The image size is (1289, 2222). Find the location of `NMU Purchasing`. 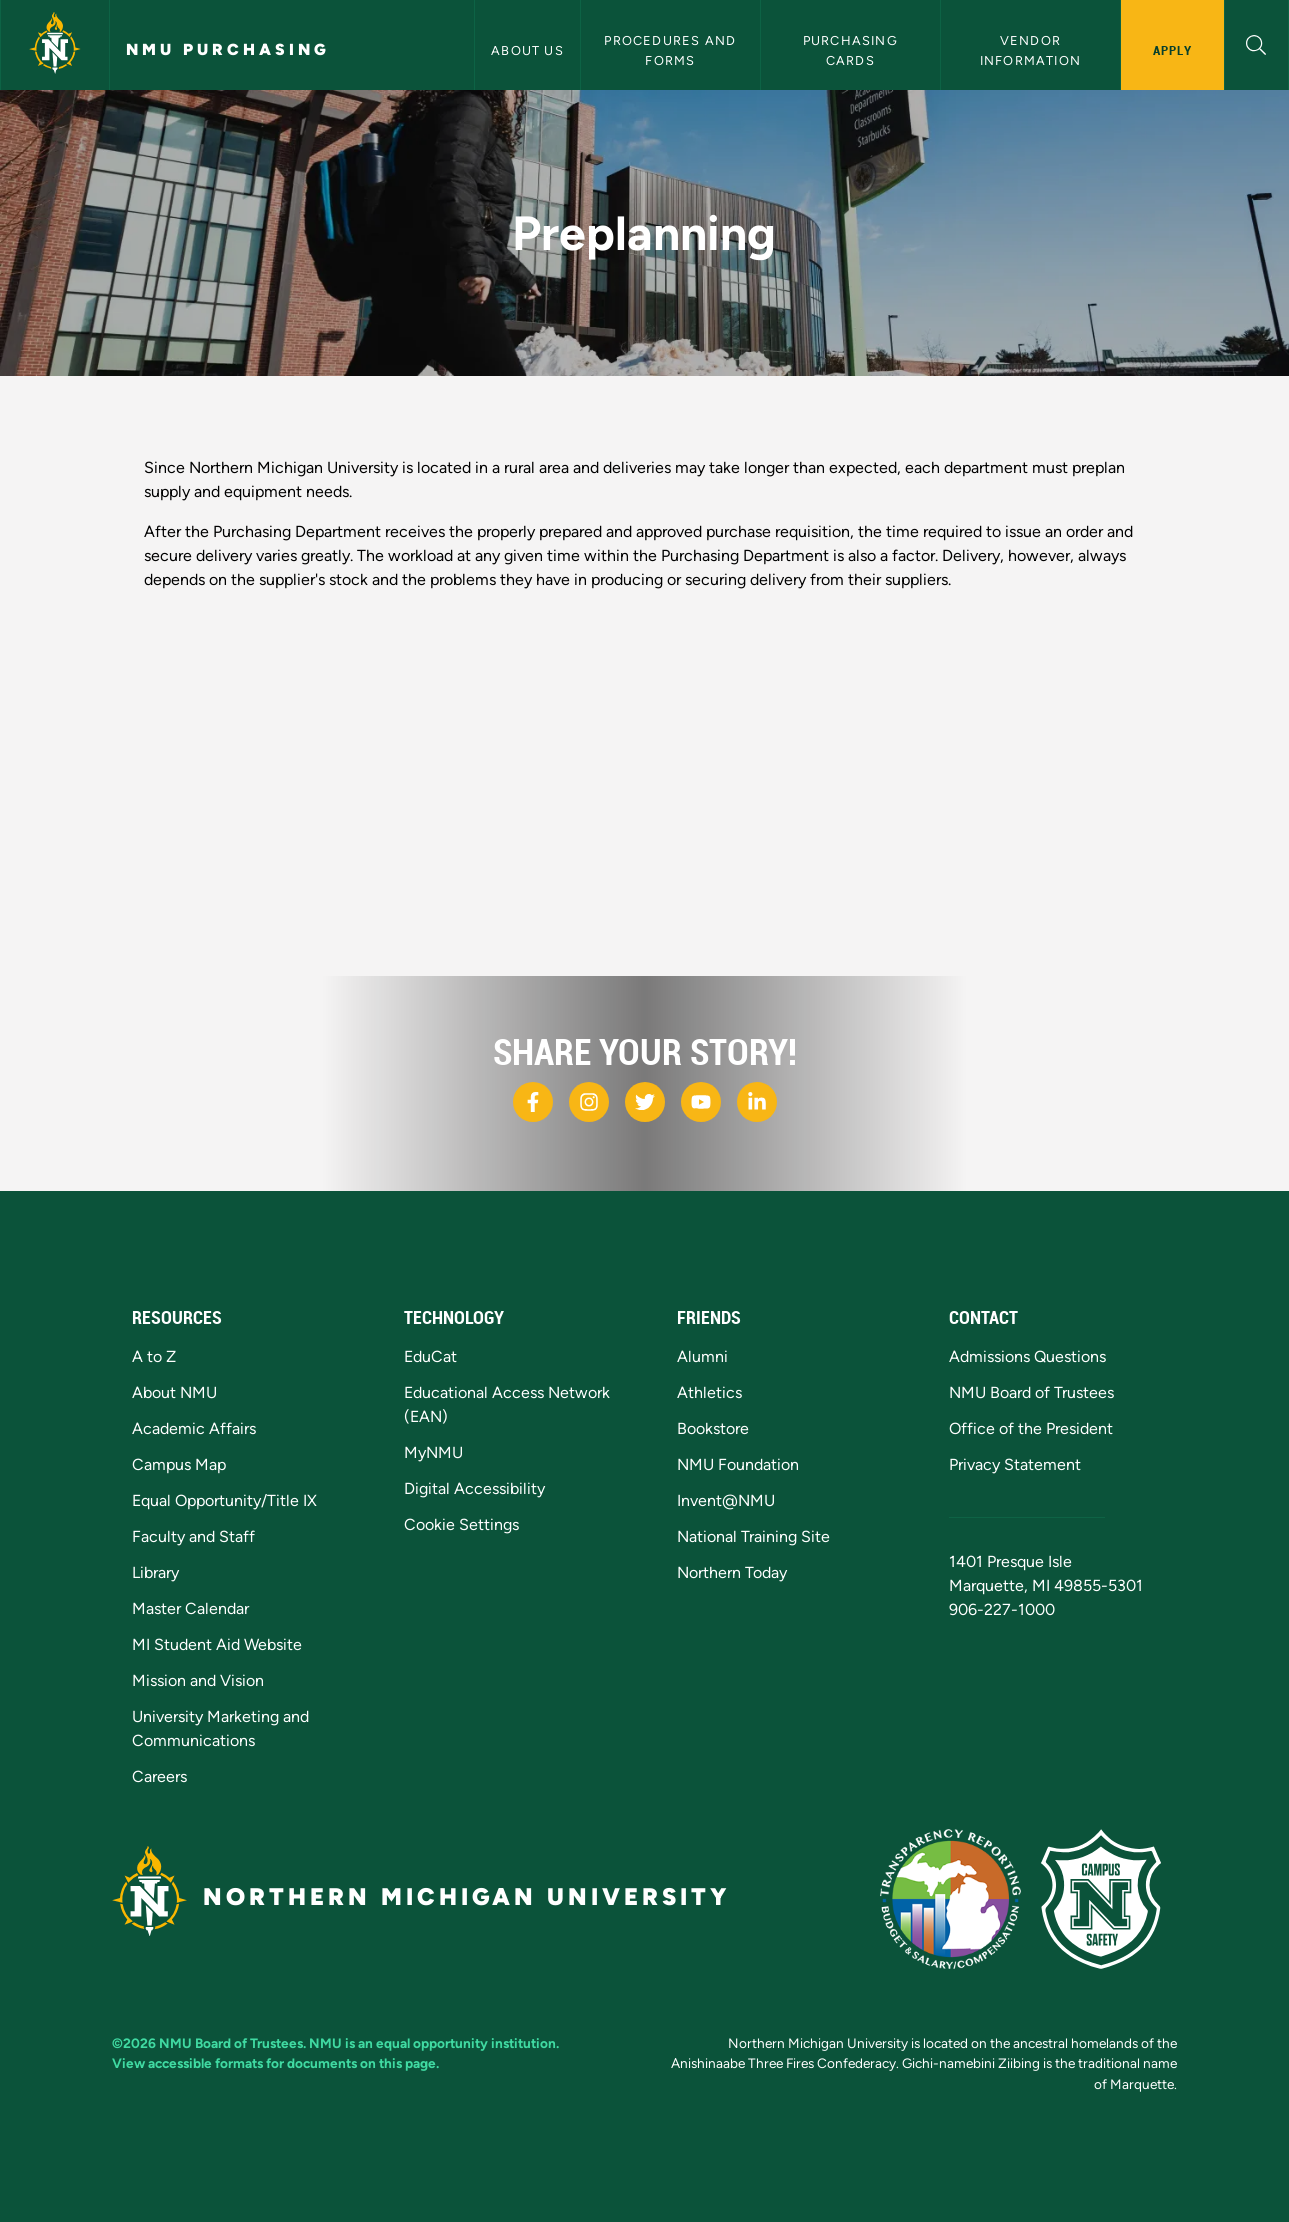

NMU Purchasing is located at coordinates (228, 49).